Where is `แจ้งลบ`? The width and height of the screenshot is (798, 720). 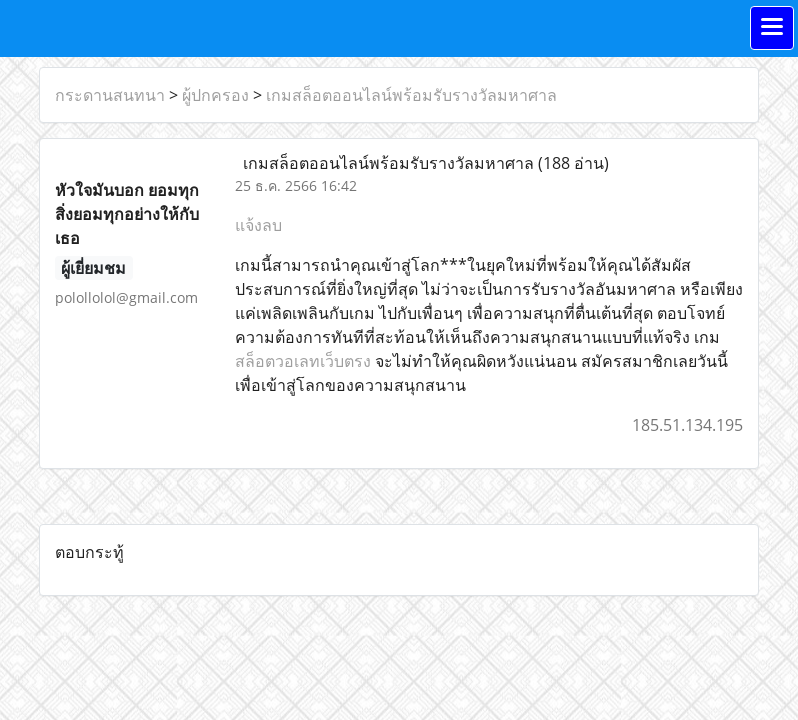 แจ้งลบ is located at coordinates (258, 225).